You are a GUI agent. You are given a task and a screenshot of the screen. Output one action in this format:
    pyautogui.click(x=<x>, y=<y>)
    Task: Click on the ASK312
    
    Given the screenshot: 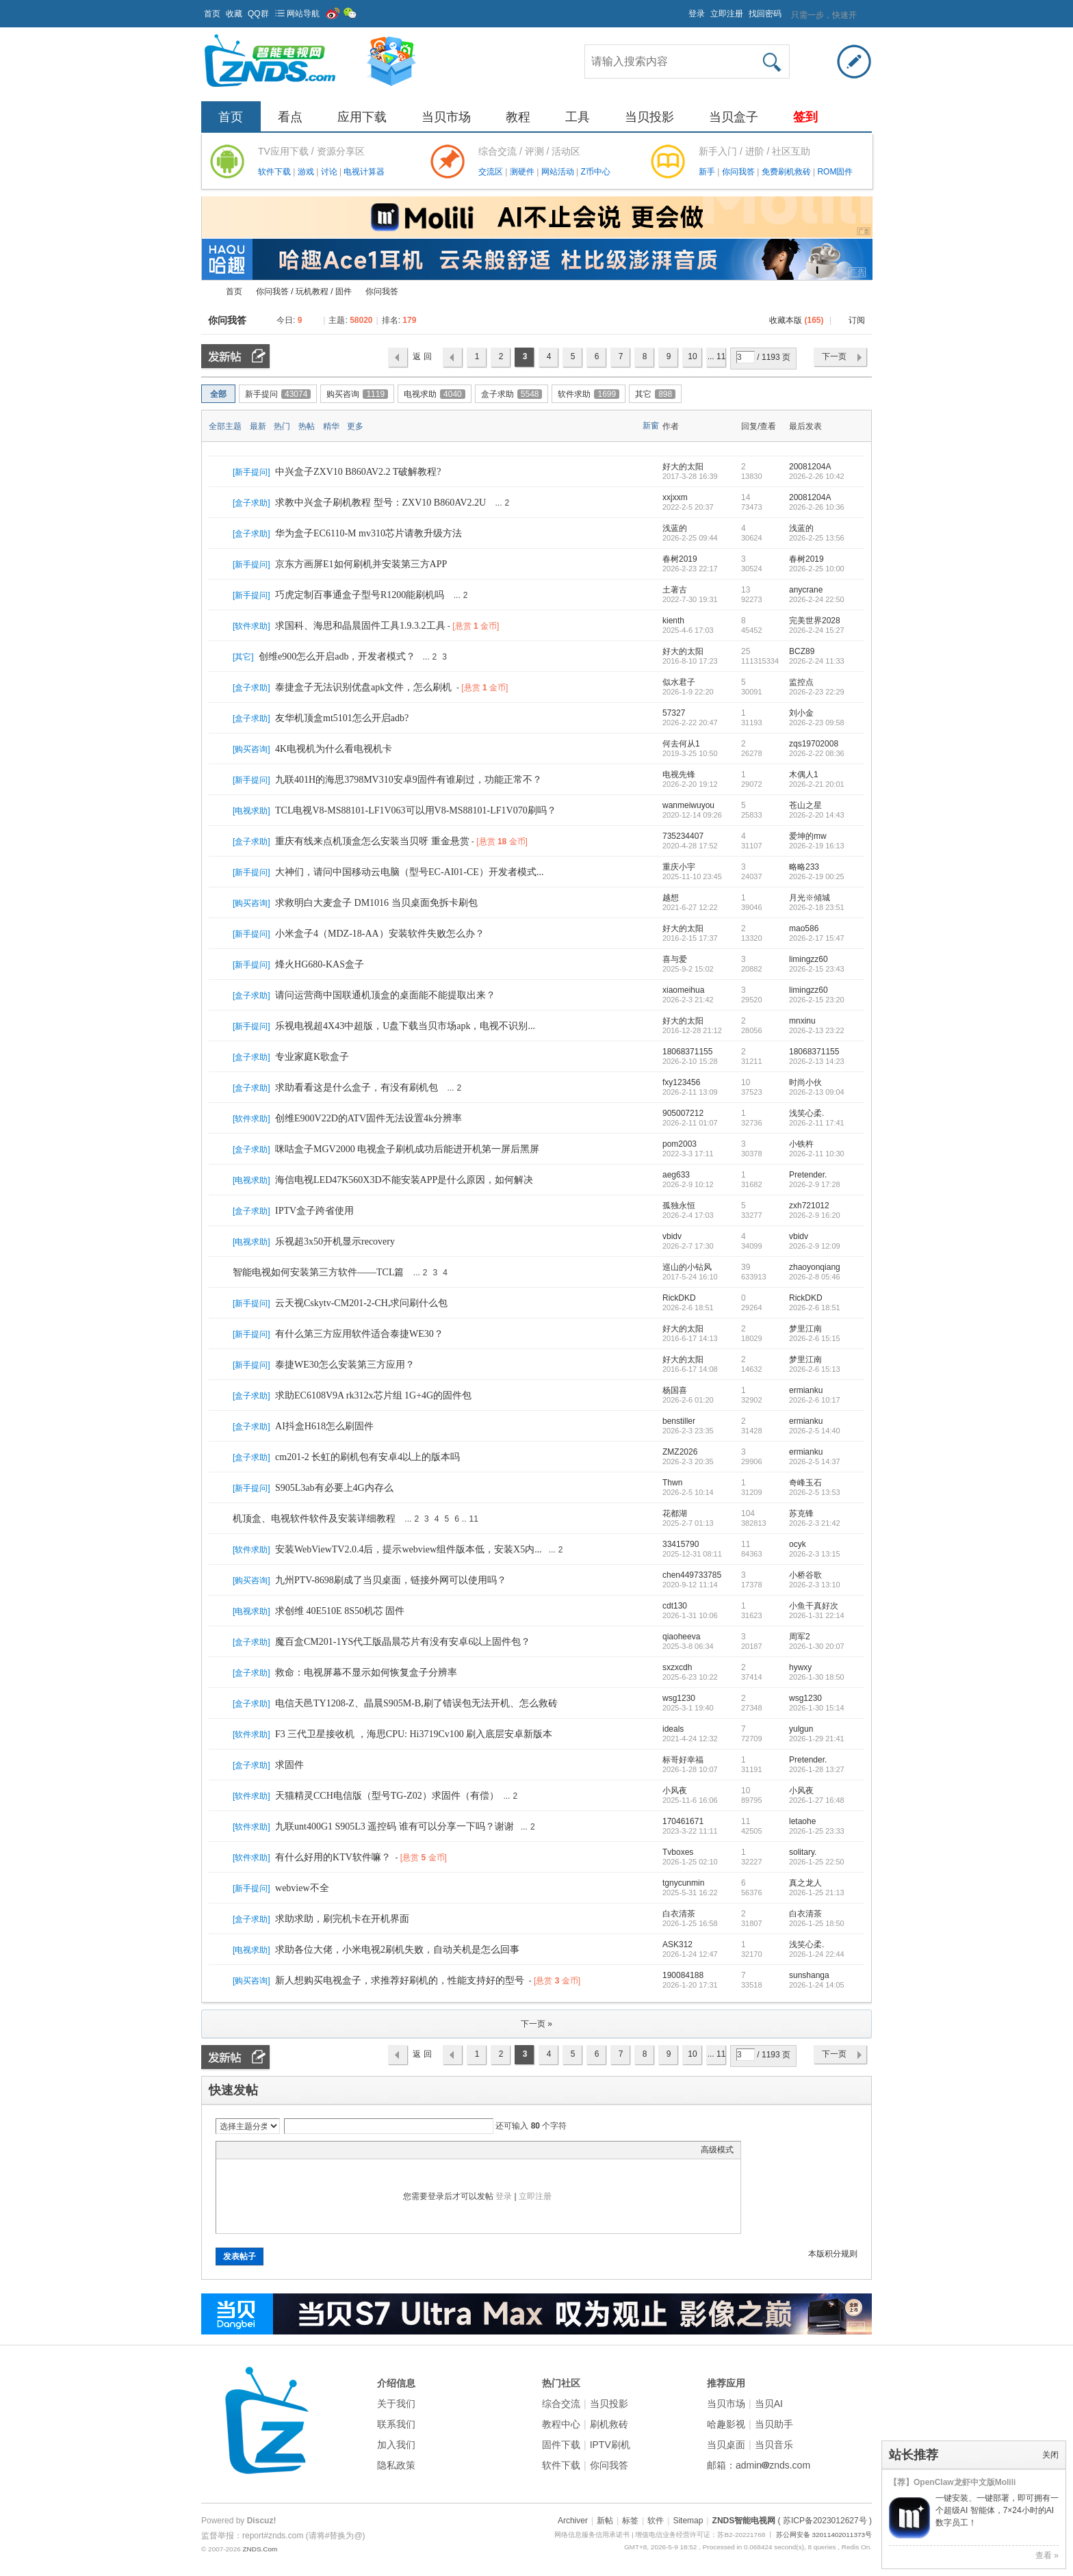 What is the action you would take?
    pyautogui.click(x=677, y=1944)
    